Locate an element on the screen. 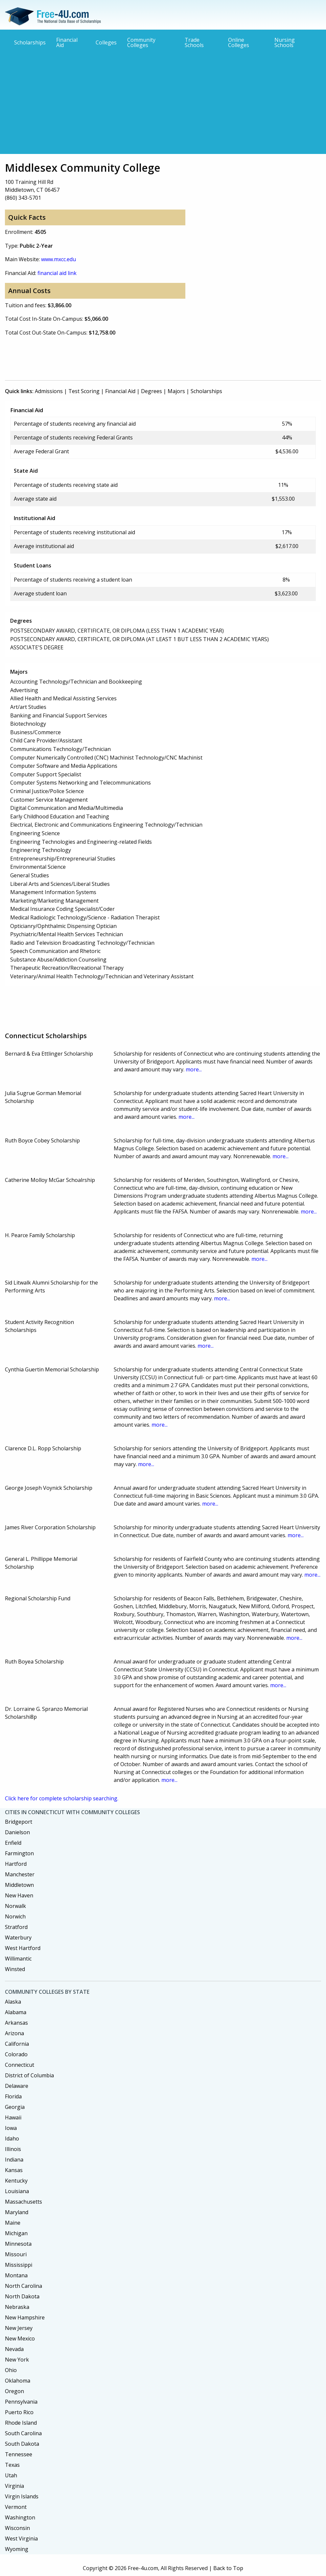 The width and height of the screenshot is (326, 2576). Michigan is located at coordinates (16, 2233).